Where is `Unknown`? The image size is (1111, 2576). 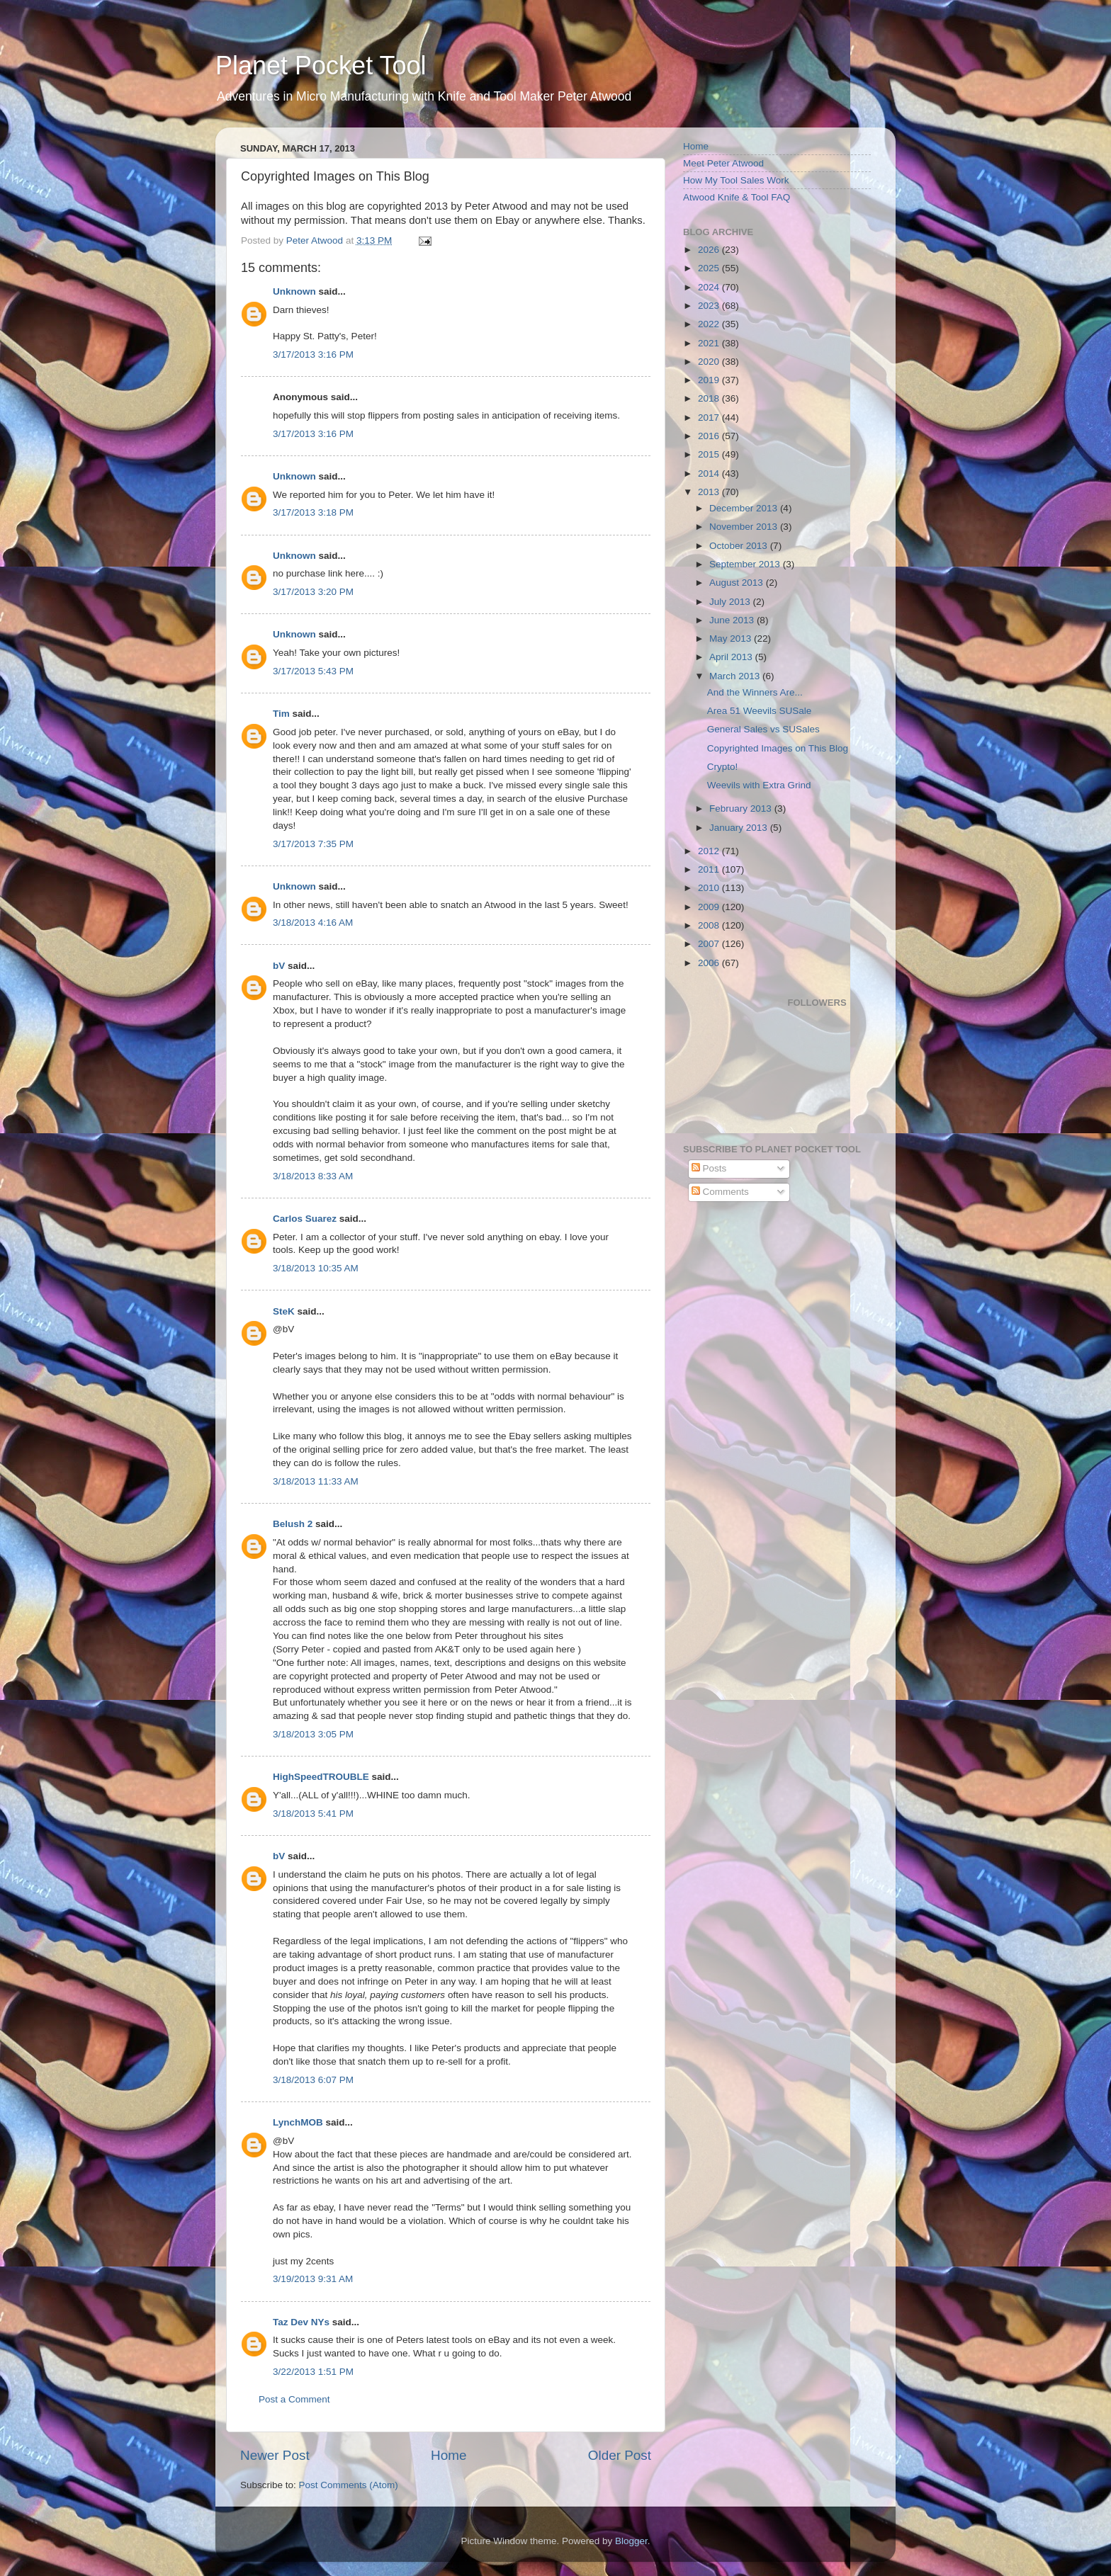
Unknown is located at coordinates (294, 291).